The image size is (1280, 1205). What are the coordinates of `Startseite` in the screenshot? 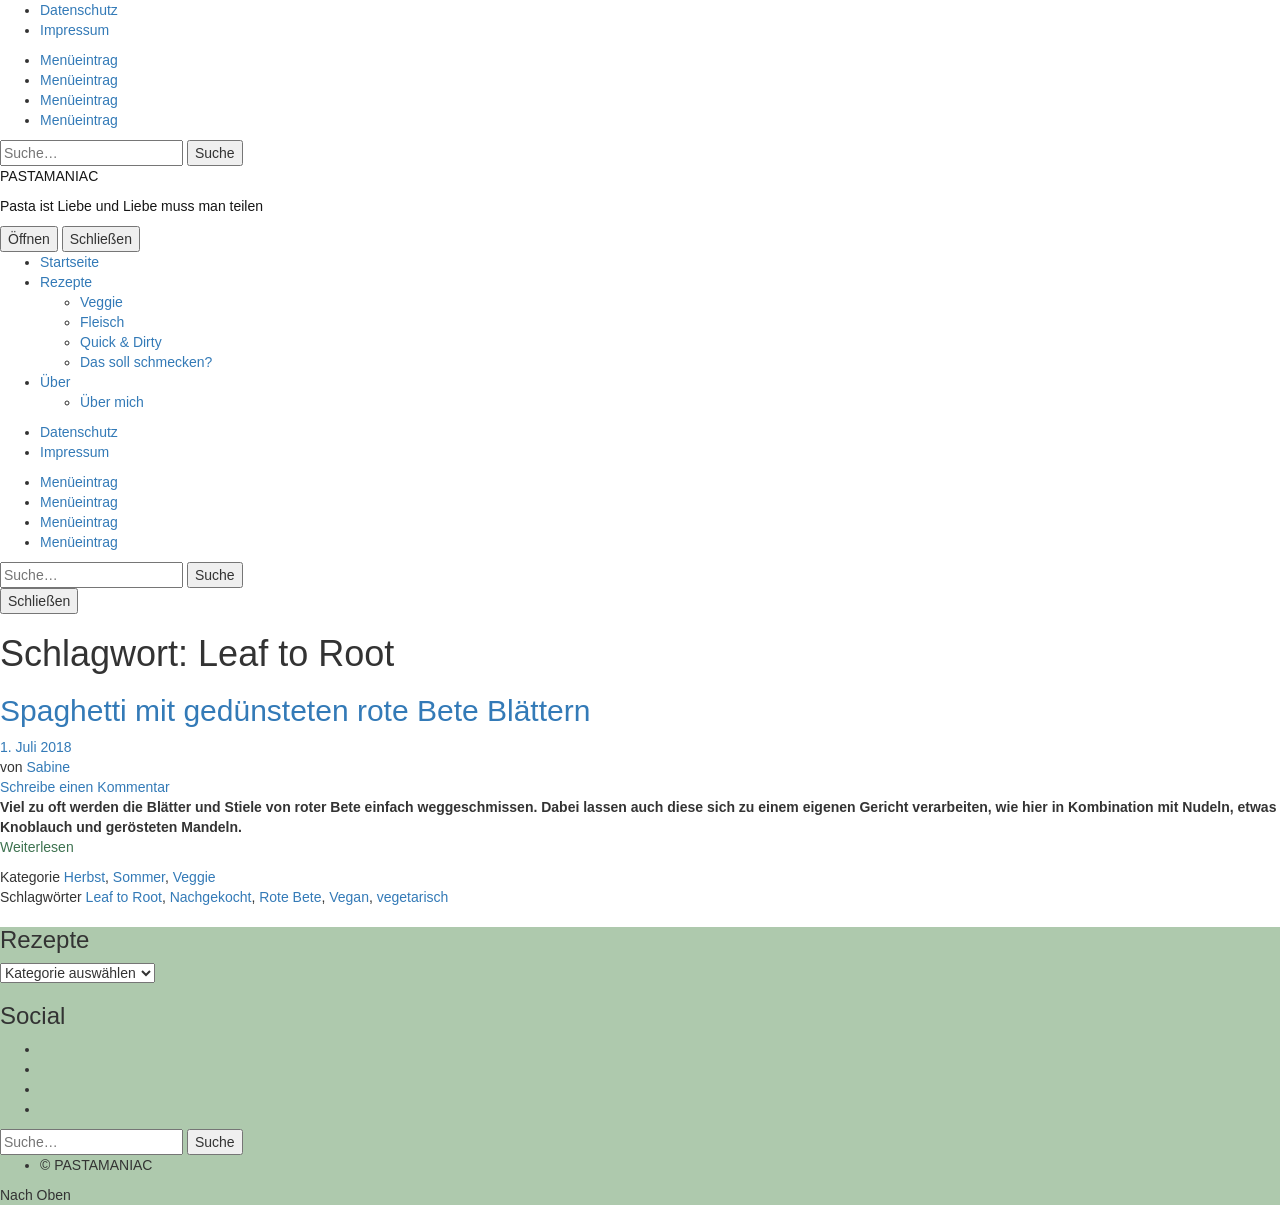 It's located at (69, 262).